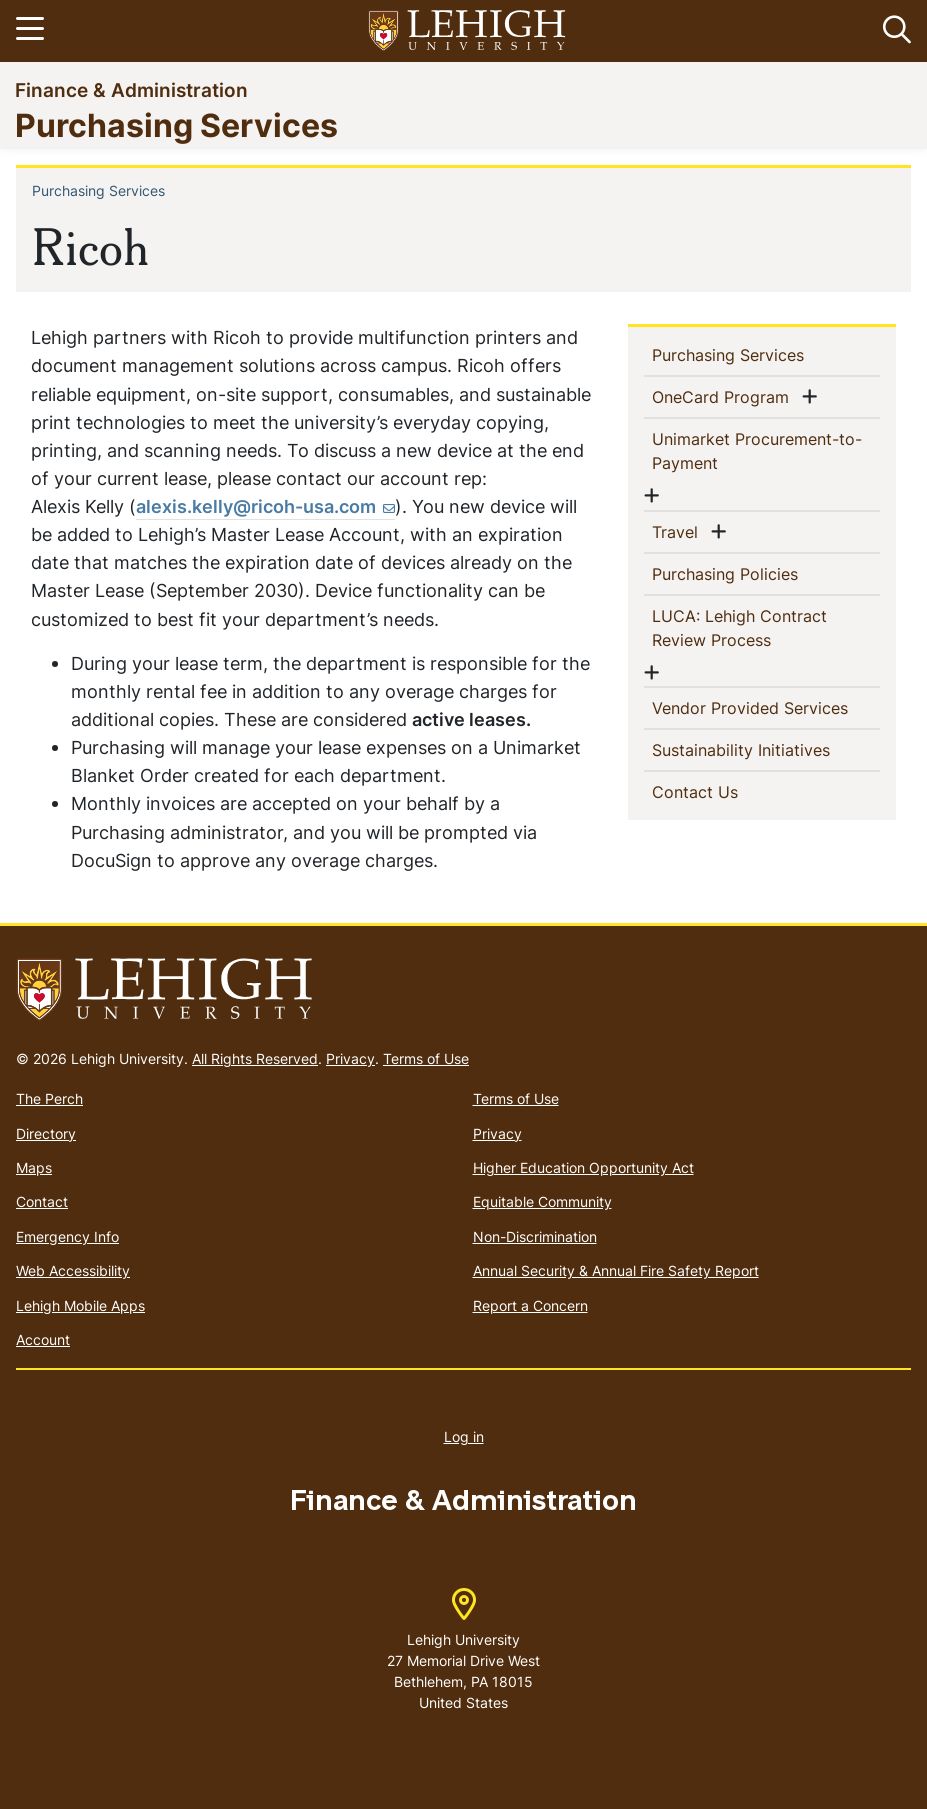 This screenshot has height=1809, width=927. Describe the element at coordinates (255, 1058) in the screenshot. I see `All Rights Reserved` at that location.